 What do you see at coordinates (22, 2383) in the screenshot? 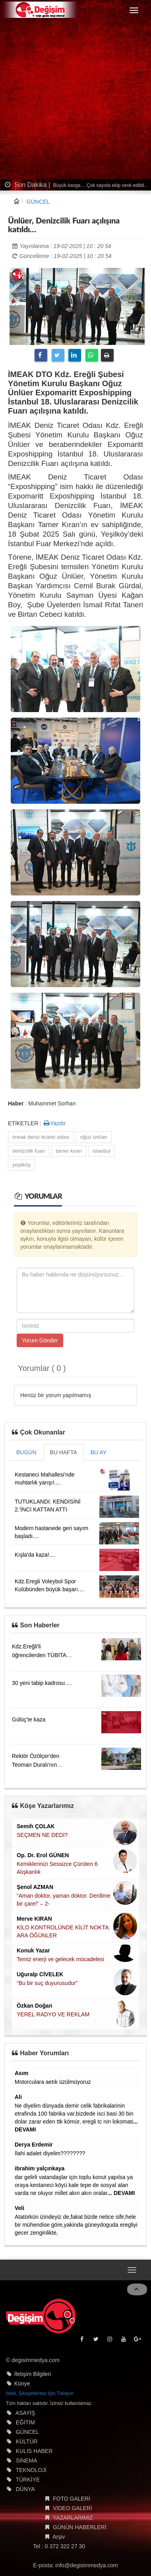
I see `Künye` at bounding box center [22, 2383].